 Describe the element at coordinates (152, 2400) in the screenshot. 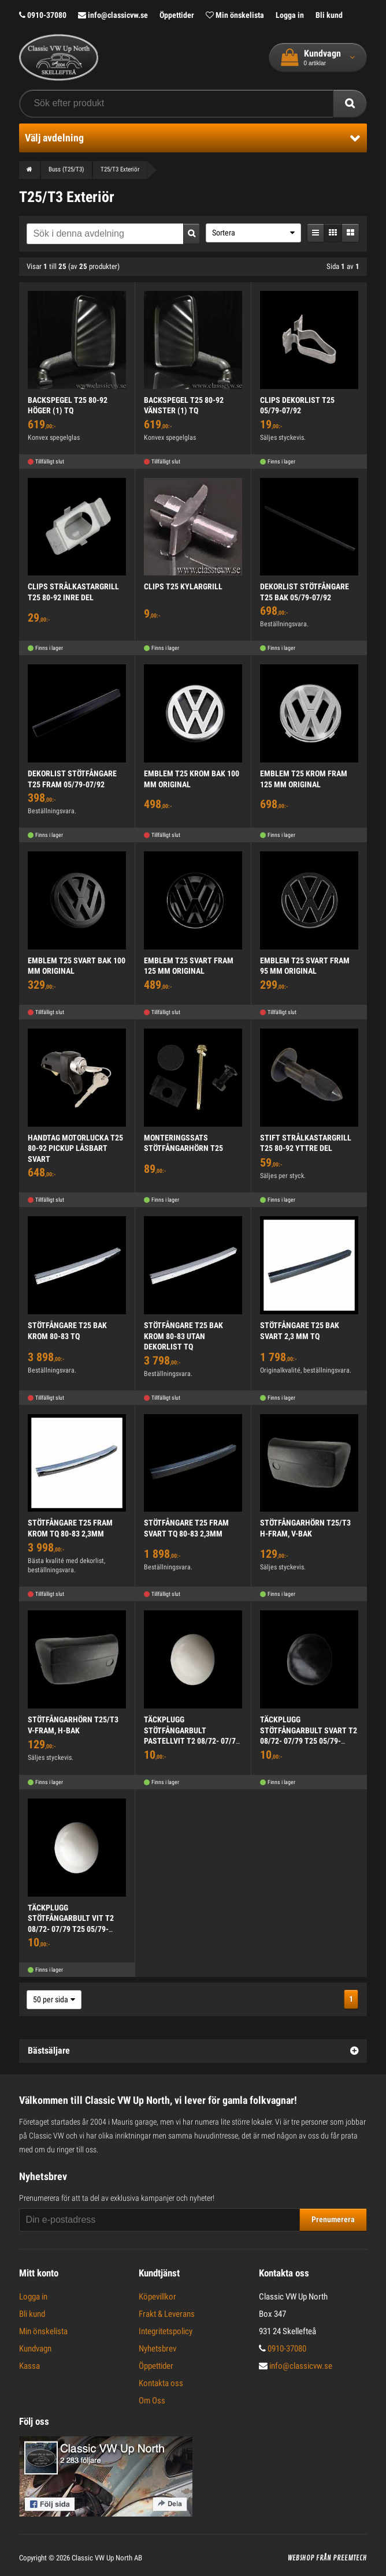

I see `Om Oss` at that location.